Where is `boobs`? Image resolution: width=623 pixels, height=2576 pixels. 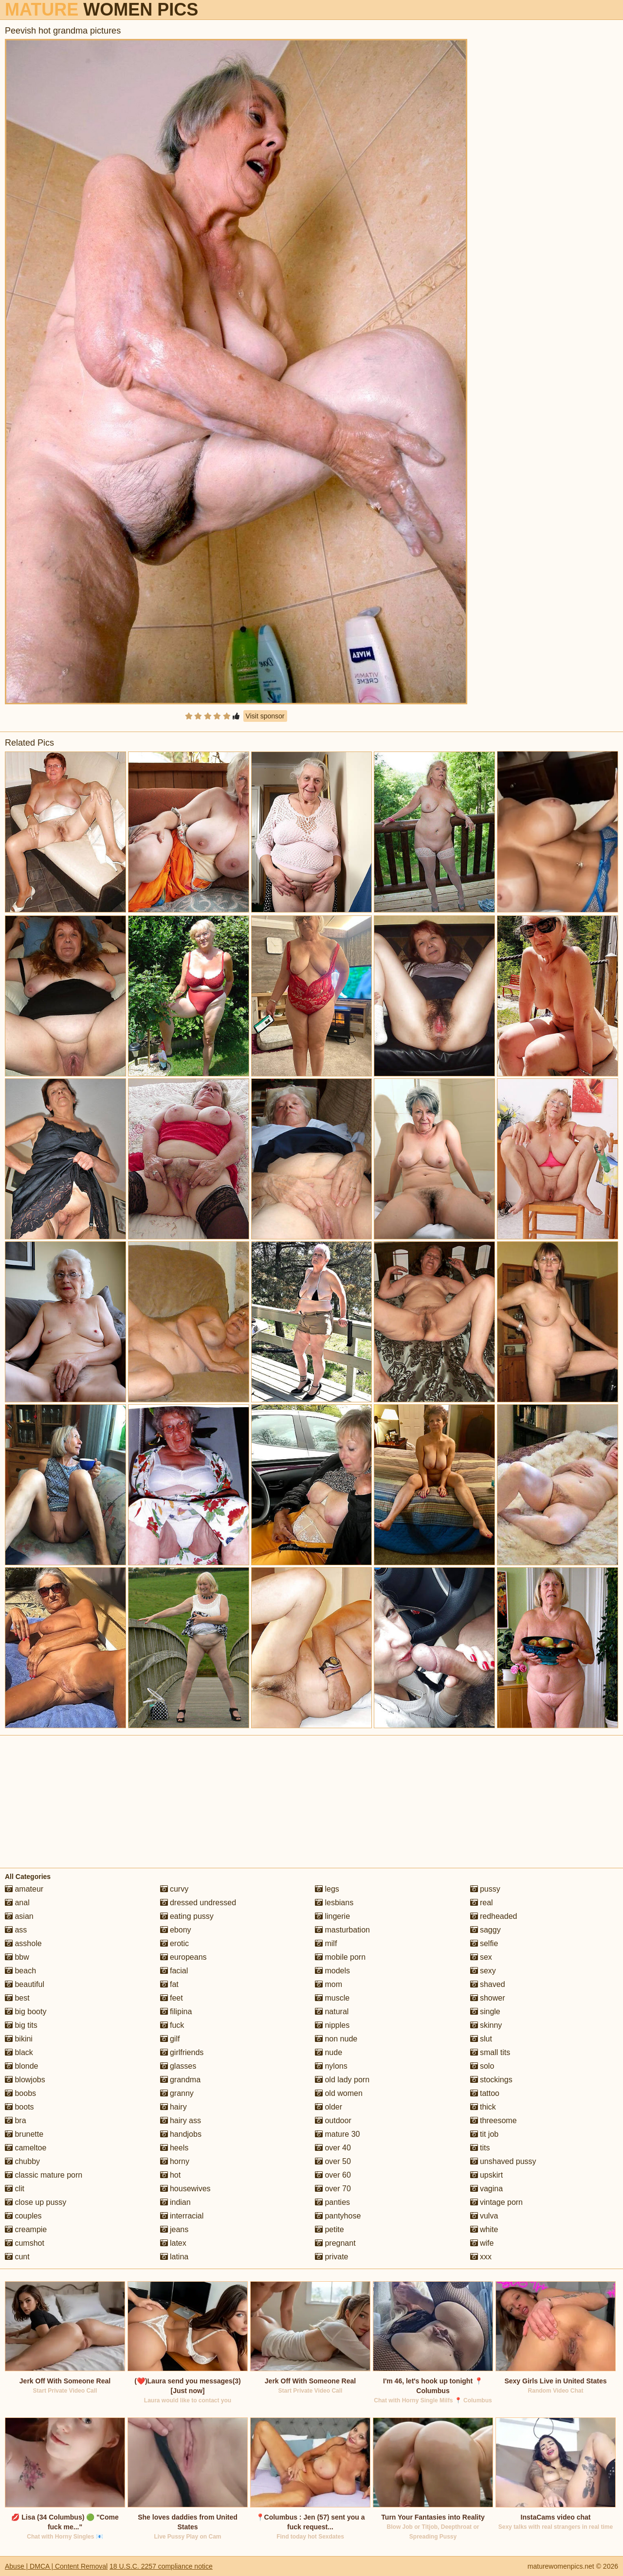
boobs is located at coordinates (20, 2093).